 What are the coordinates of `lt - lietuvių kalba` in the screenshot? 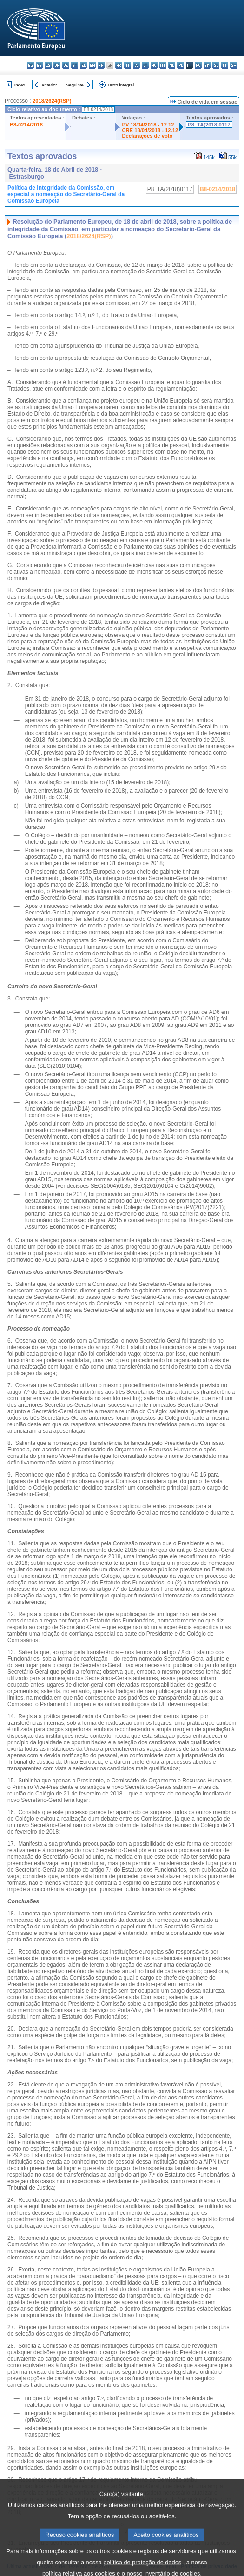 It's located at (145, 65).